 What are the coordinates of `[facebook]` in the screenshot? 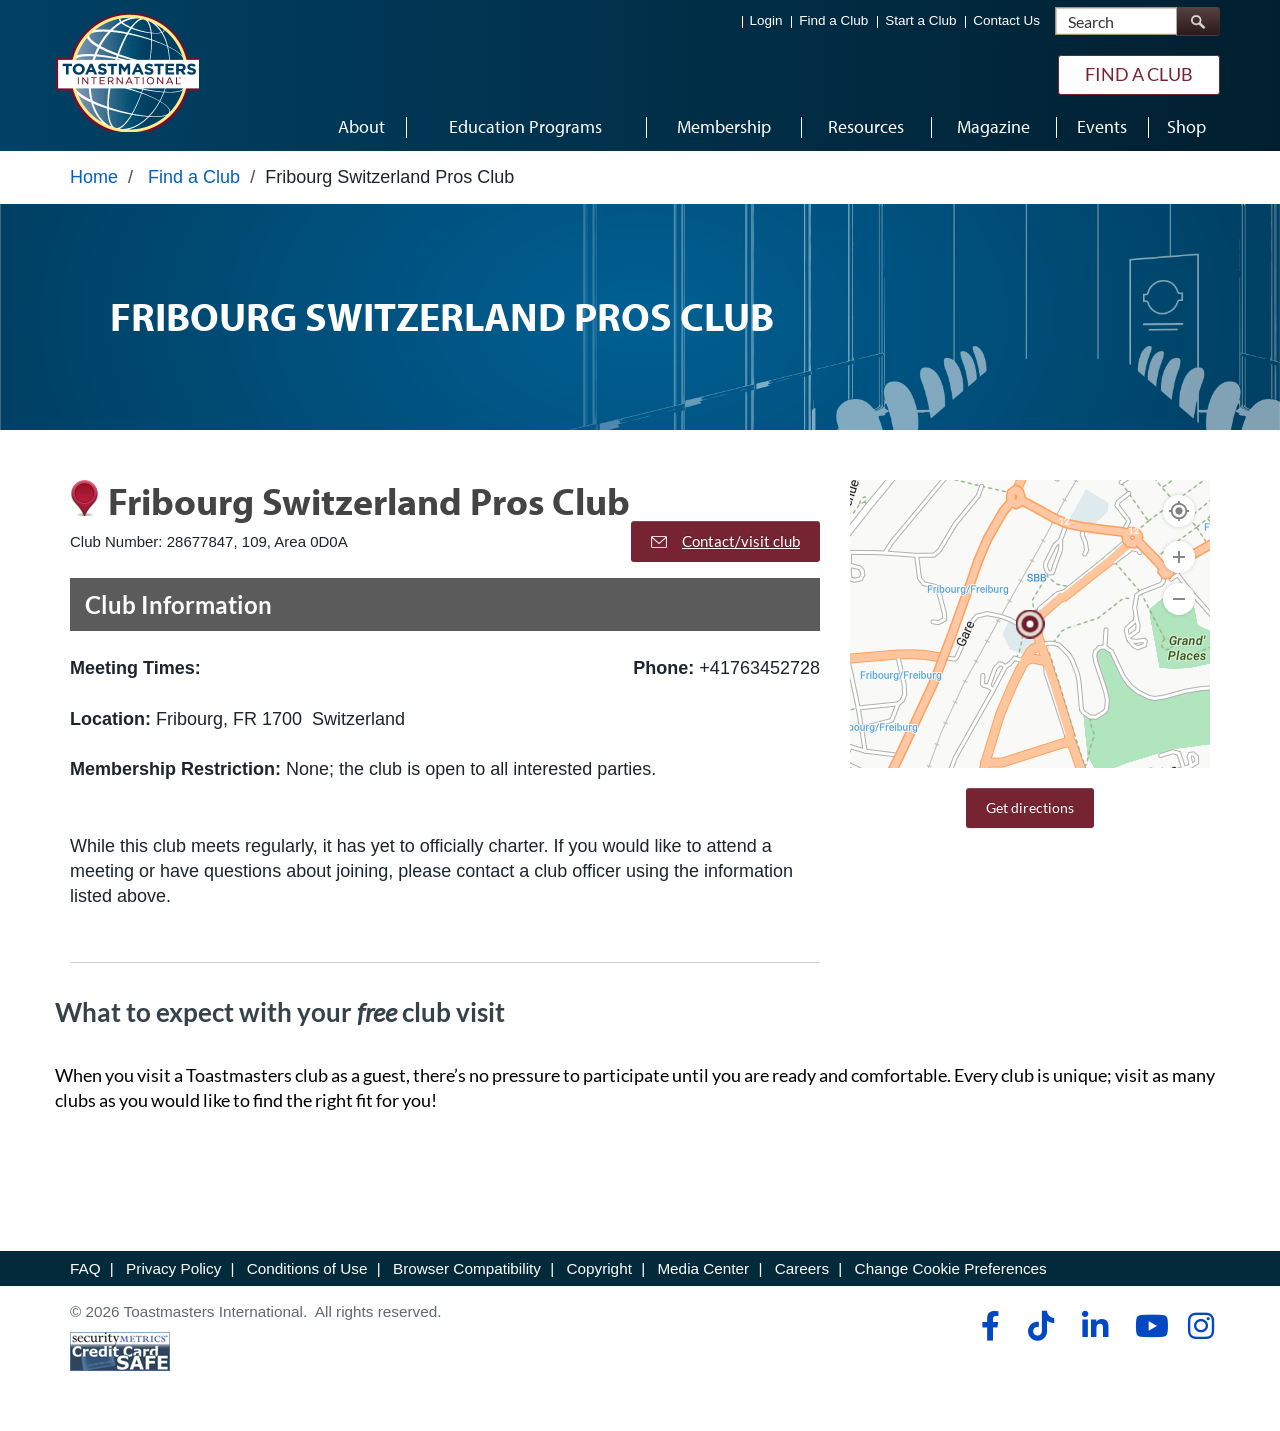 It's located at (987, 1326).